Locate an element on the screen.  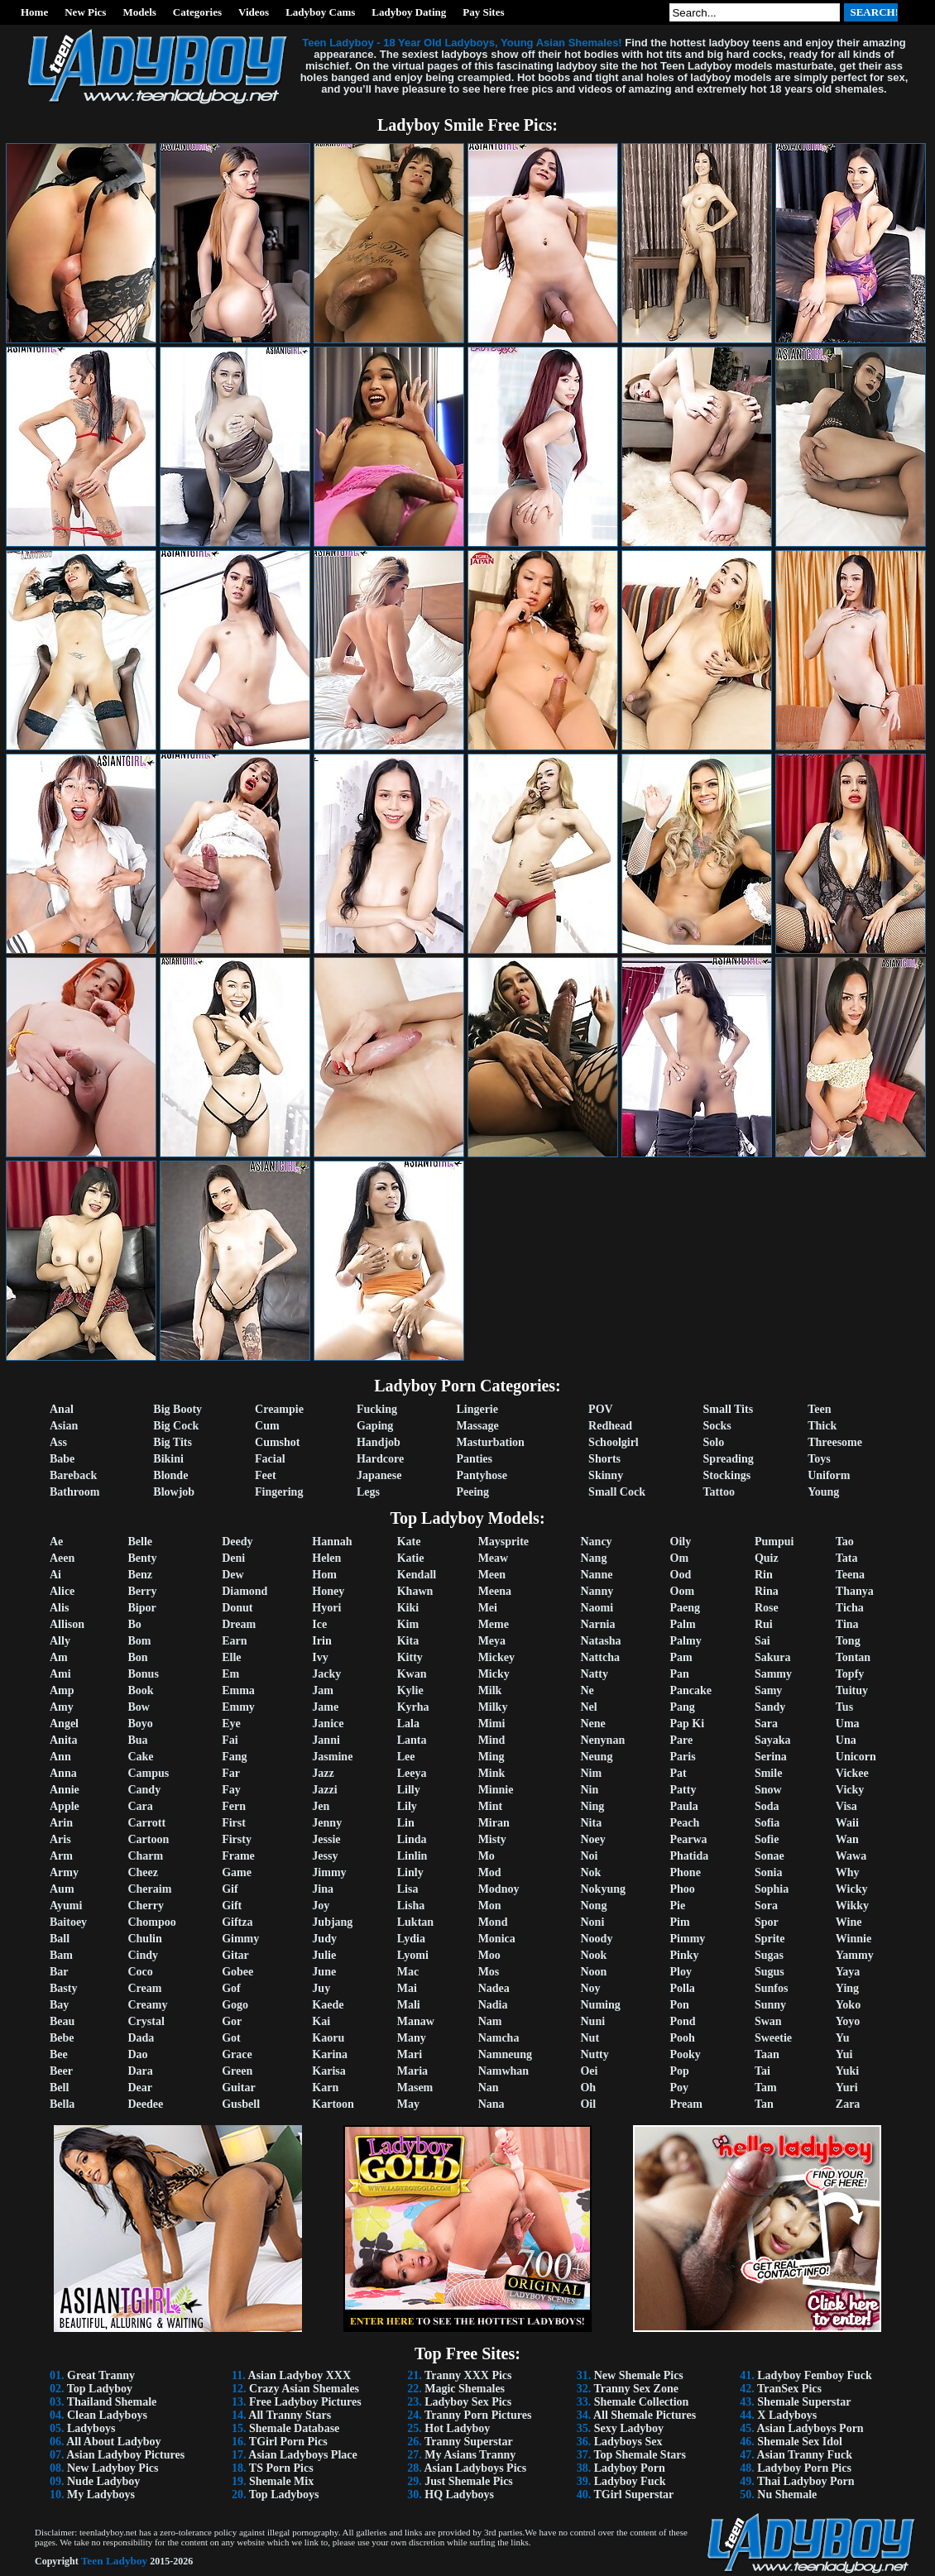
Far is located at coordinates (231, 1773).